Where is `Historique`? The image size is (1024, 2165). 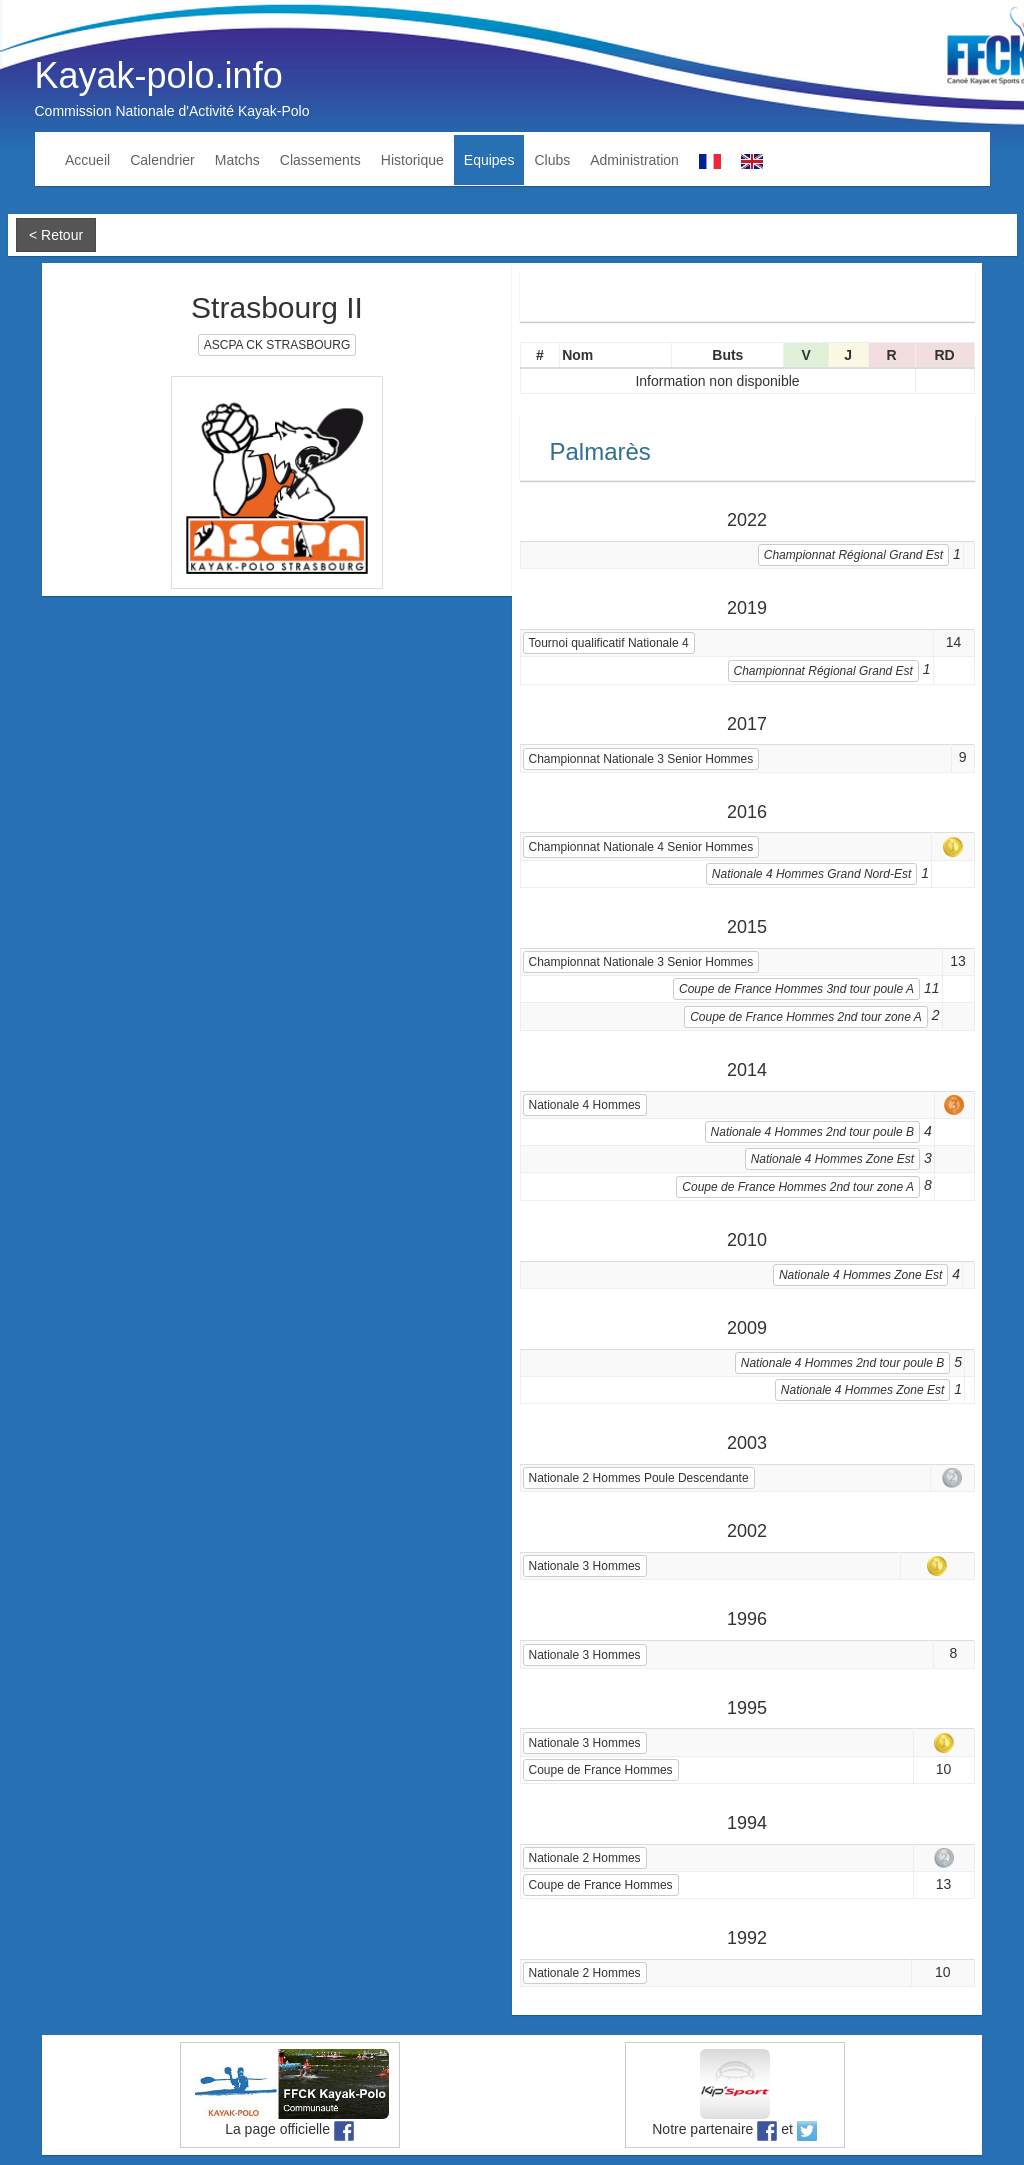 Historique is located at coordinates (412, 160).